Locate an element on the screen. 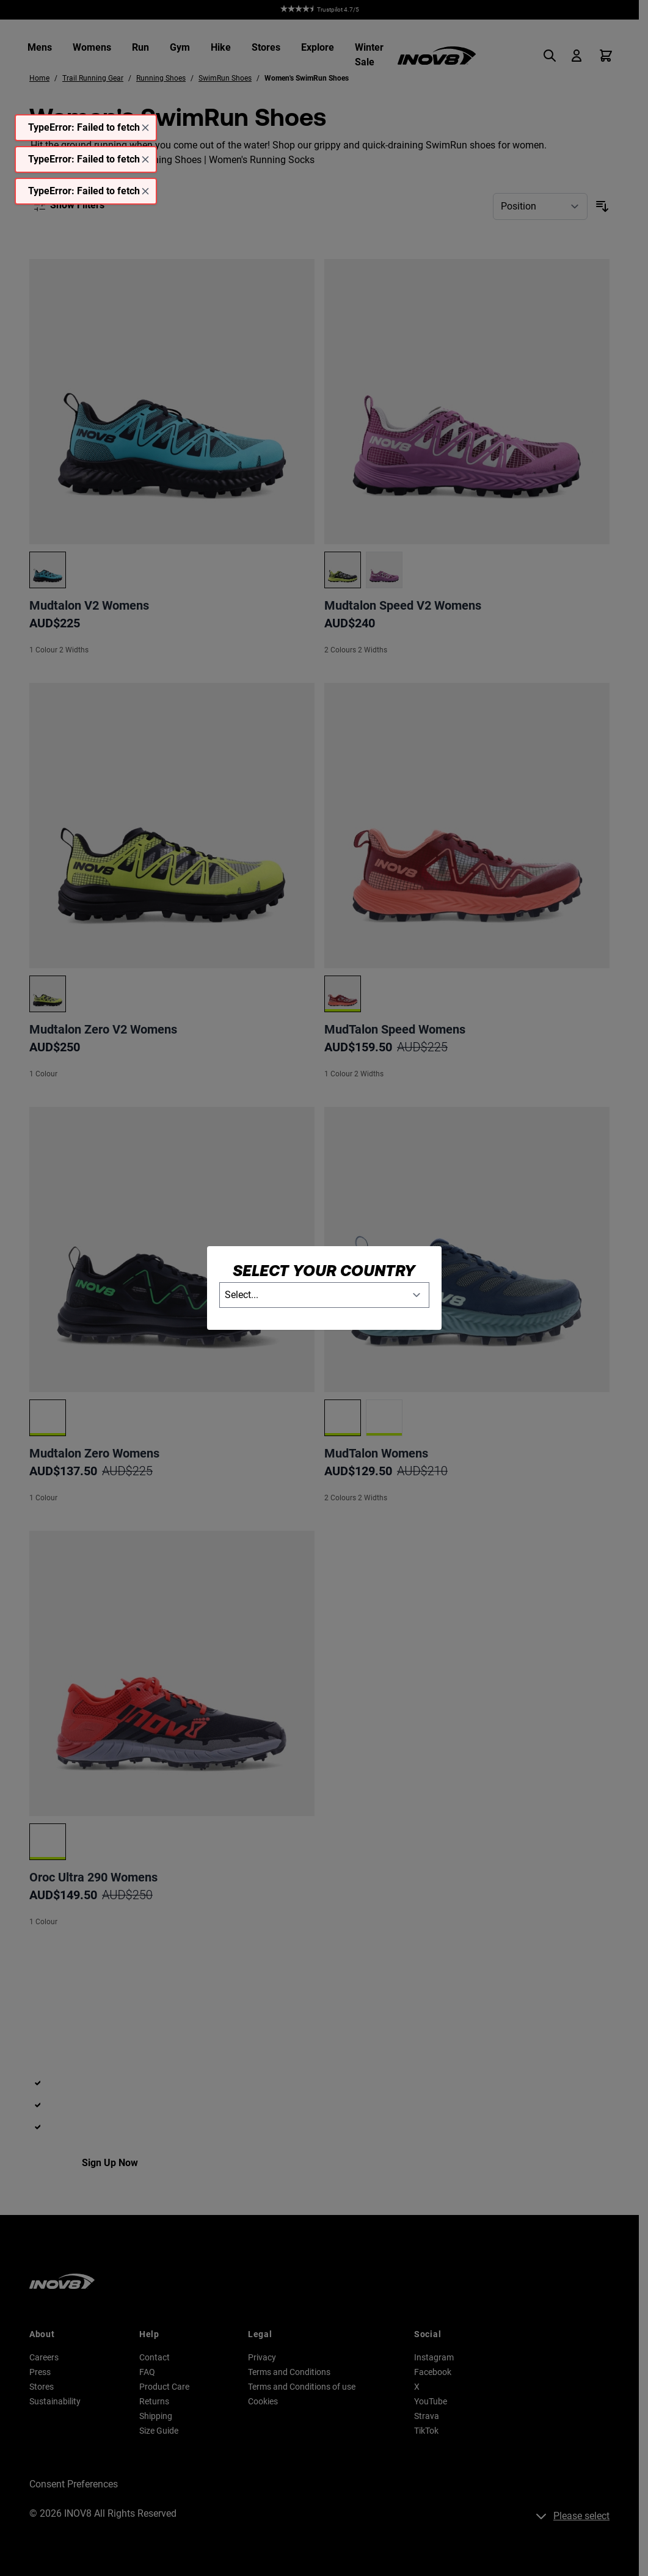  Womens is located at coordinates (92, 47).